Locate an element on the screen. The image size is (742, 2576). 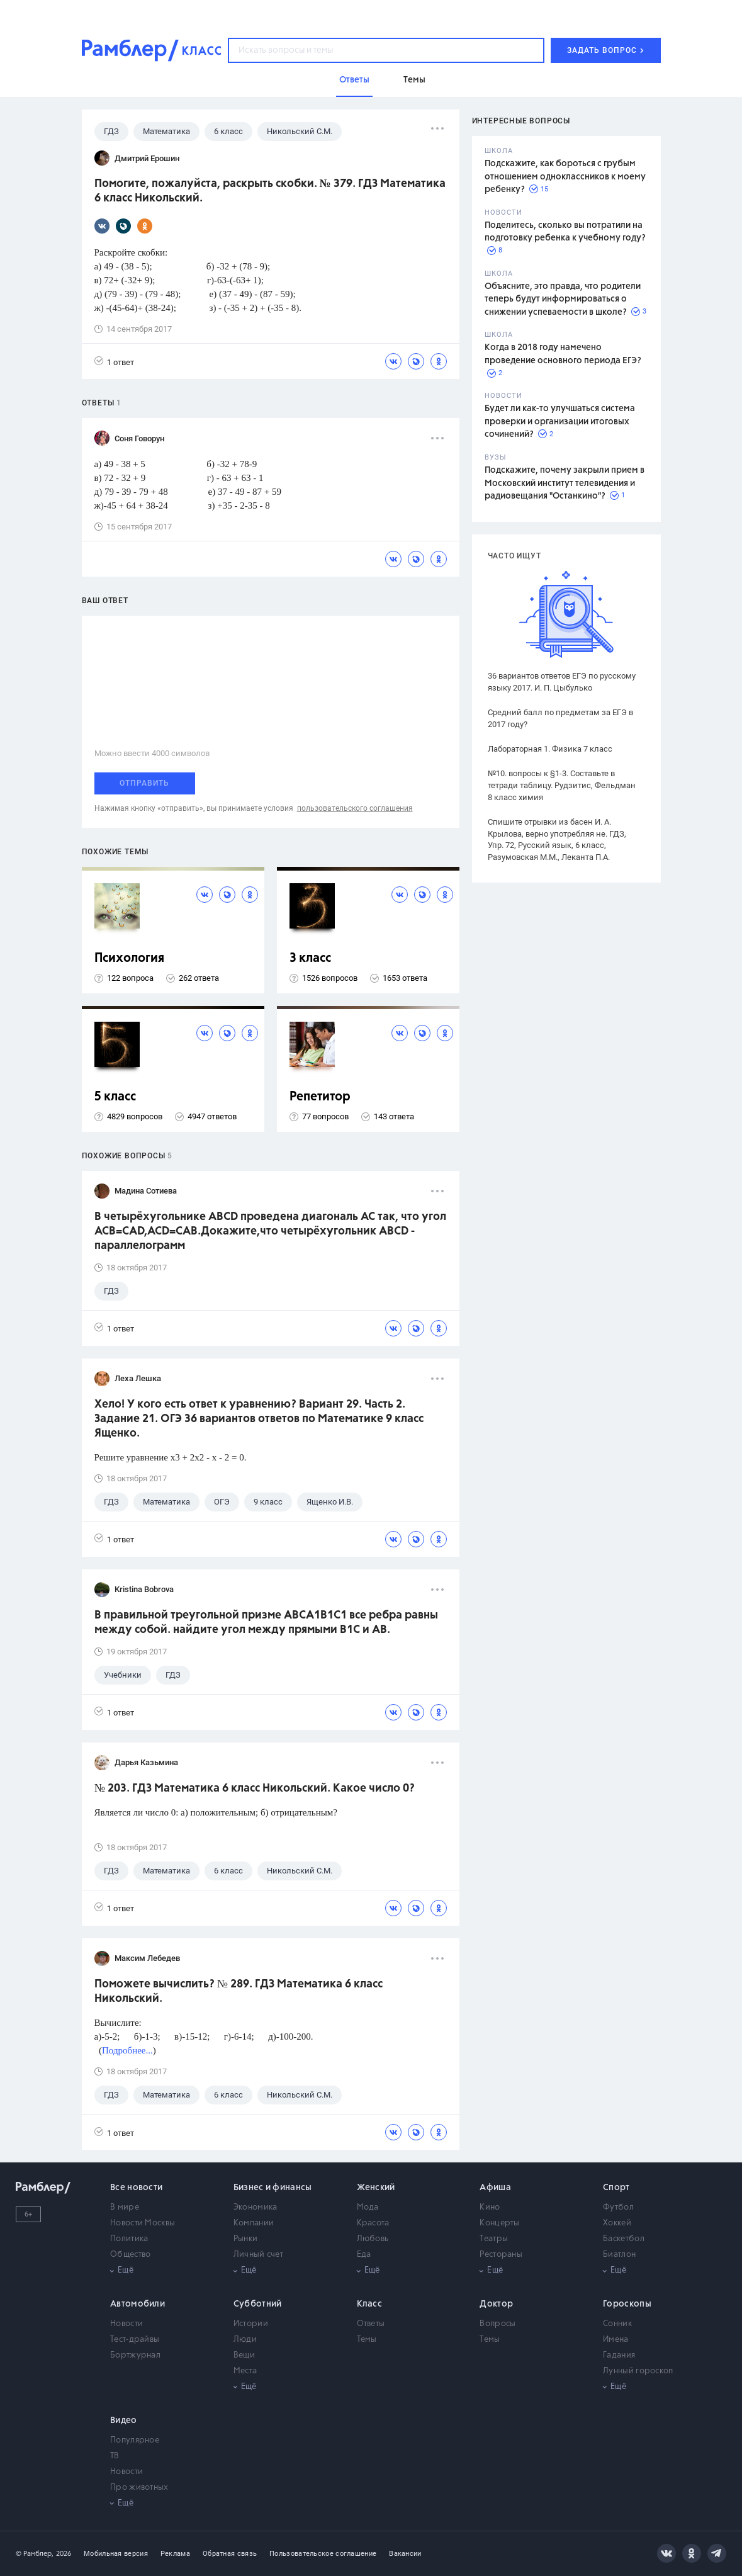
Сонник is located at coordinates (617, 2324).